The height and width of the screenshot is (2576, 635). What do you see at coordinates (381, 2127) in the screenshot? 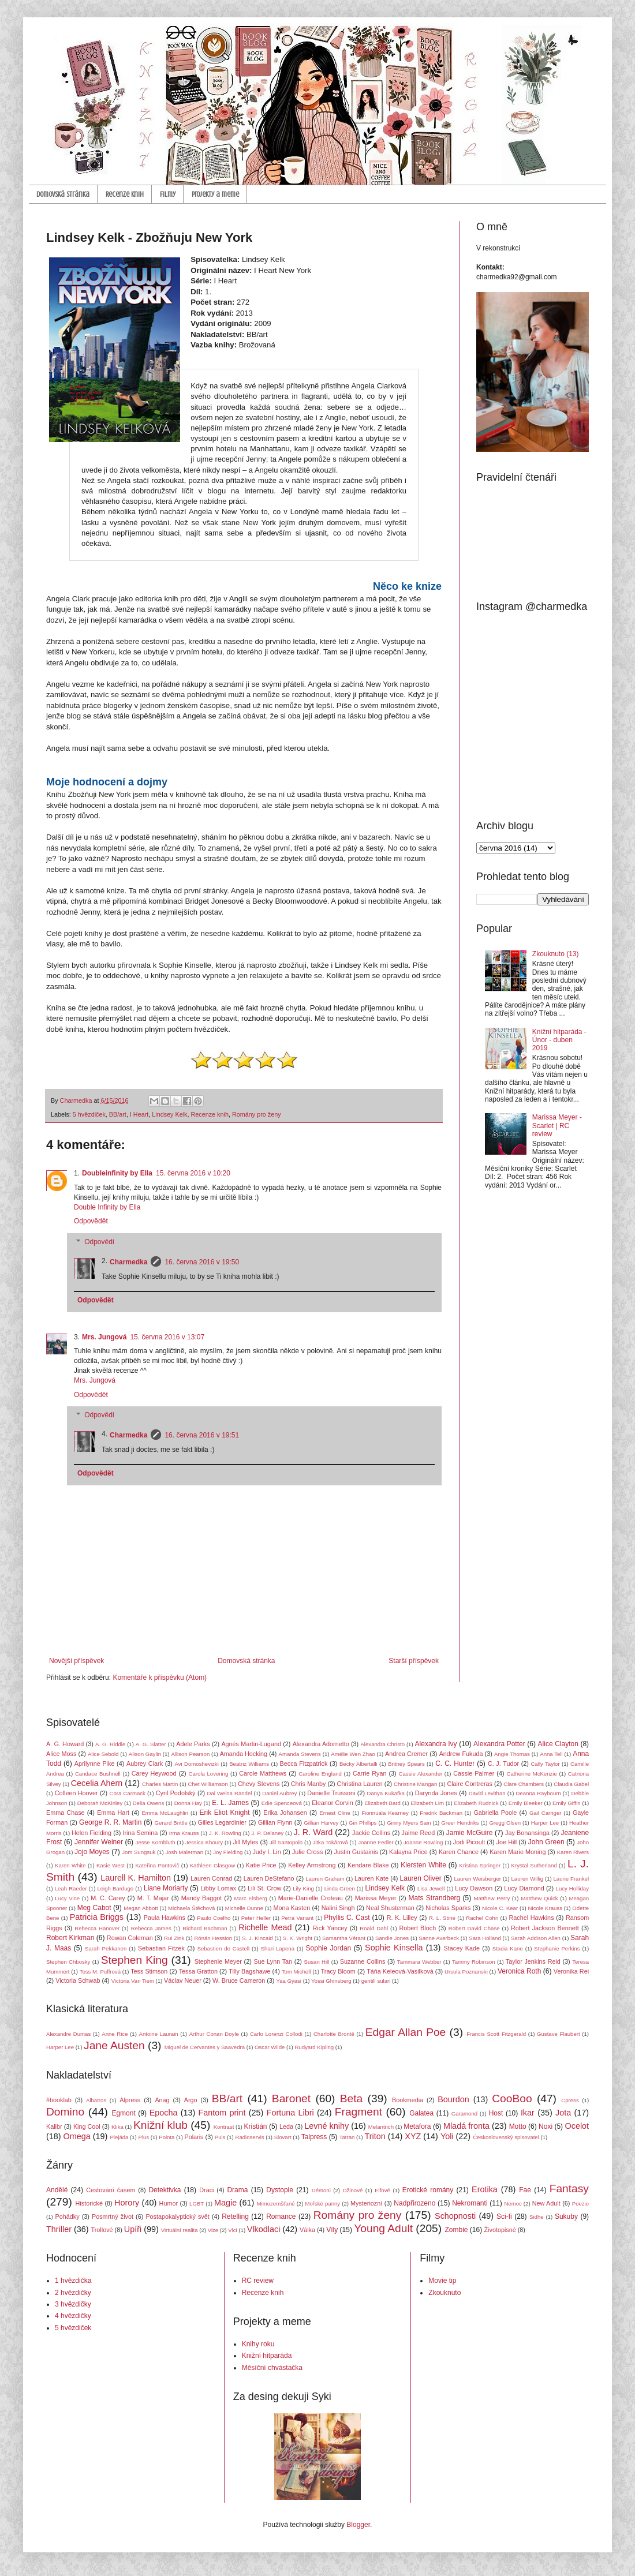
I see `Melantrich` at bounding box center [381, 2127].